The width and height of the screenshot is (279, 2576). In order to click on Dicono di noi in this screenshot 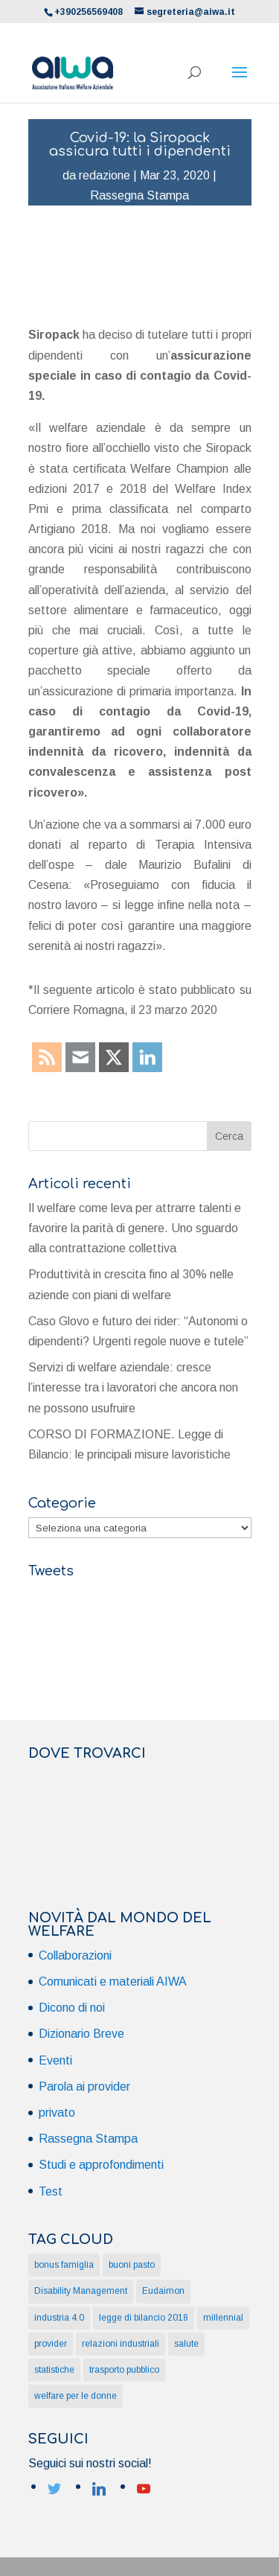, I will do `click(72, 2007)`.